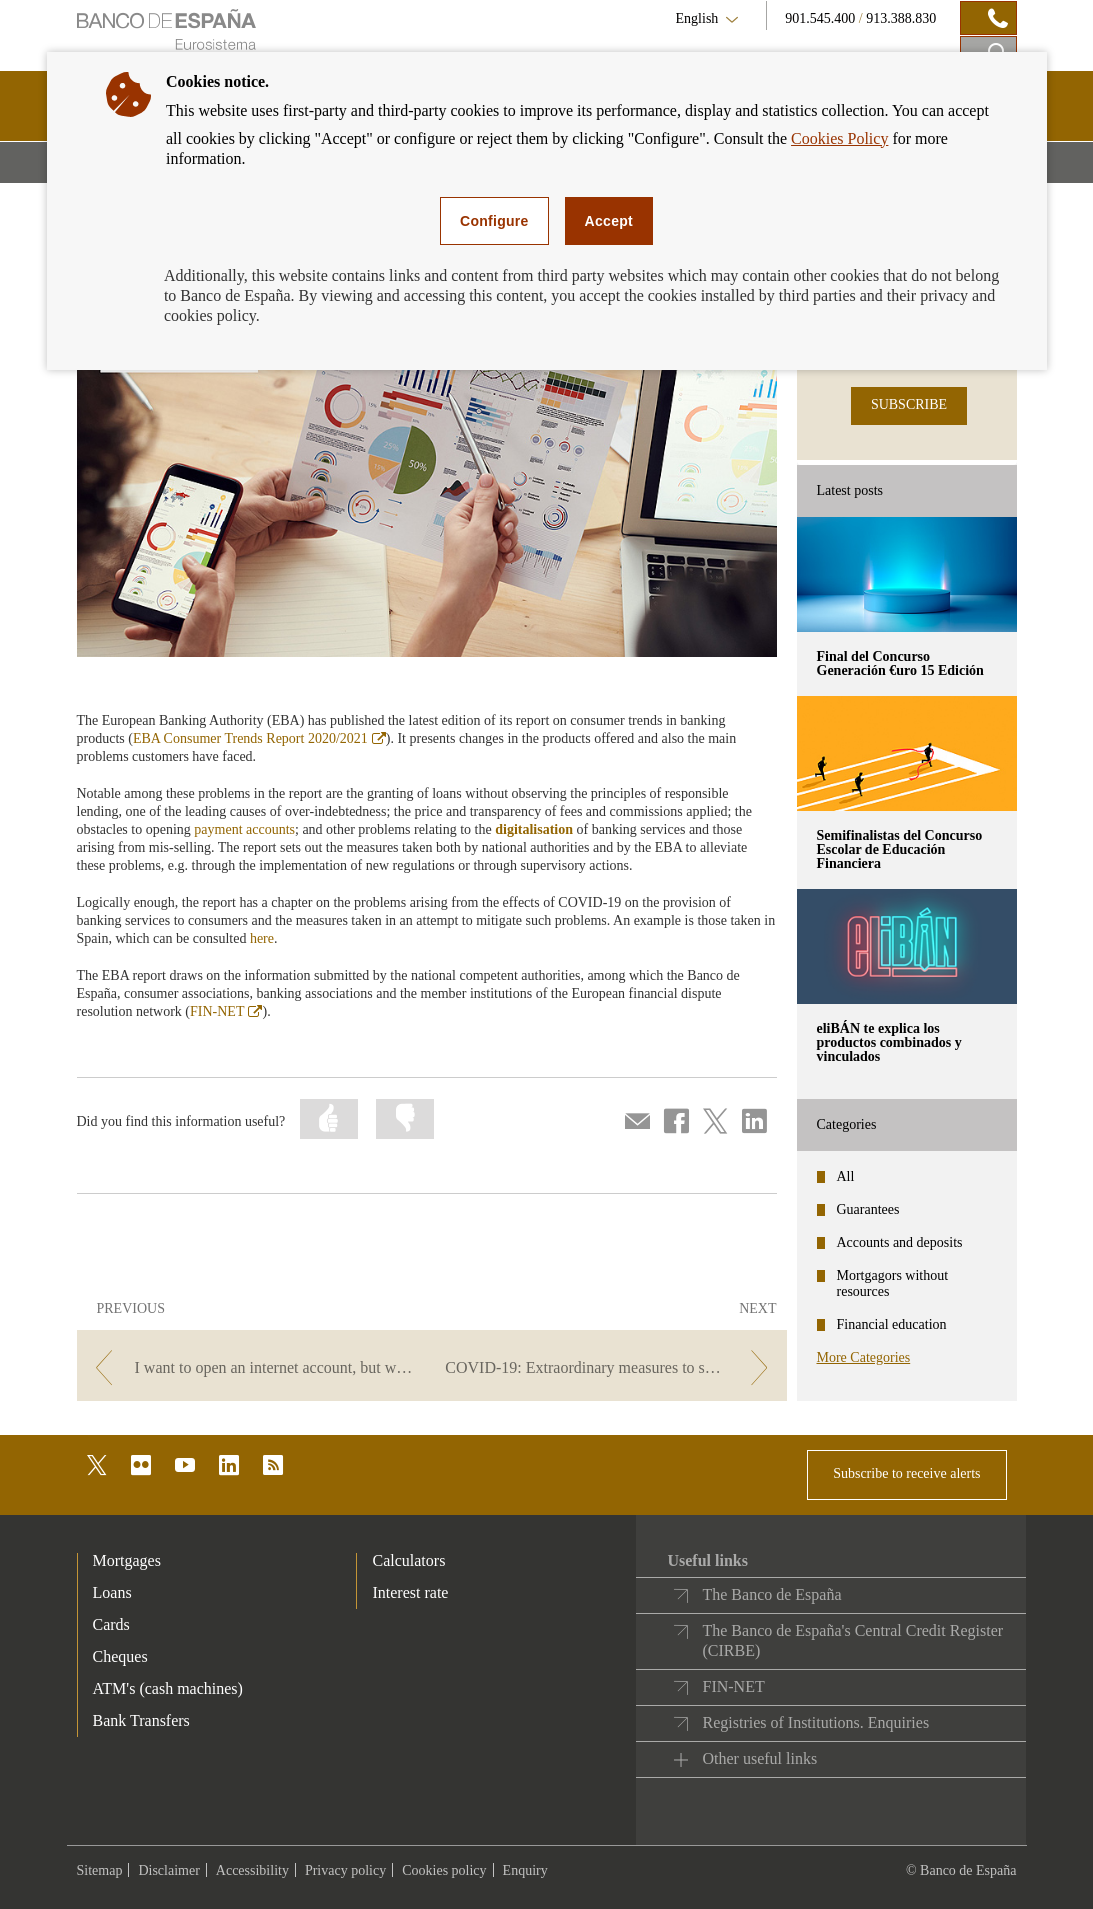 This screenshot has width=1093, height=1909. Describe the element at coordinates (168, 1688) in the screenshot. I see `ATM's (cash machines) [footer-products-ATM's (cash machines)]` at that location.